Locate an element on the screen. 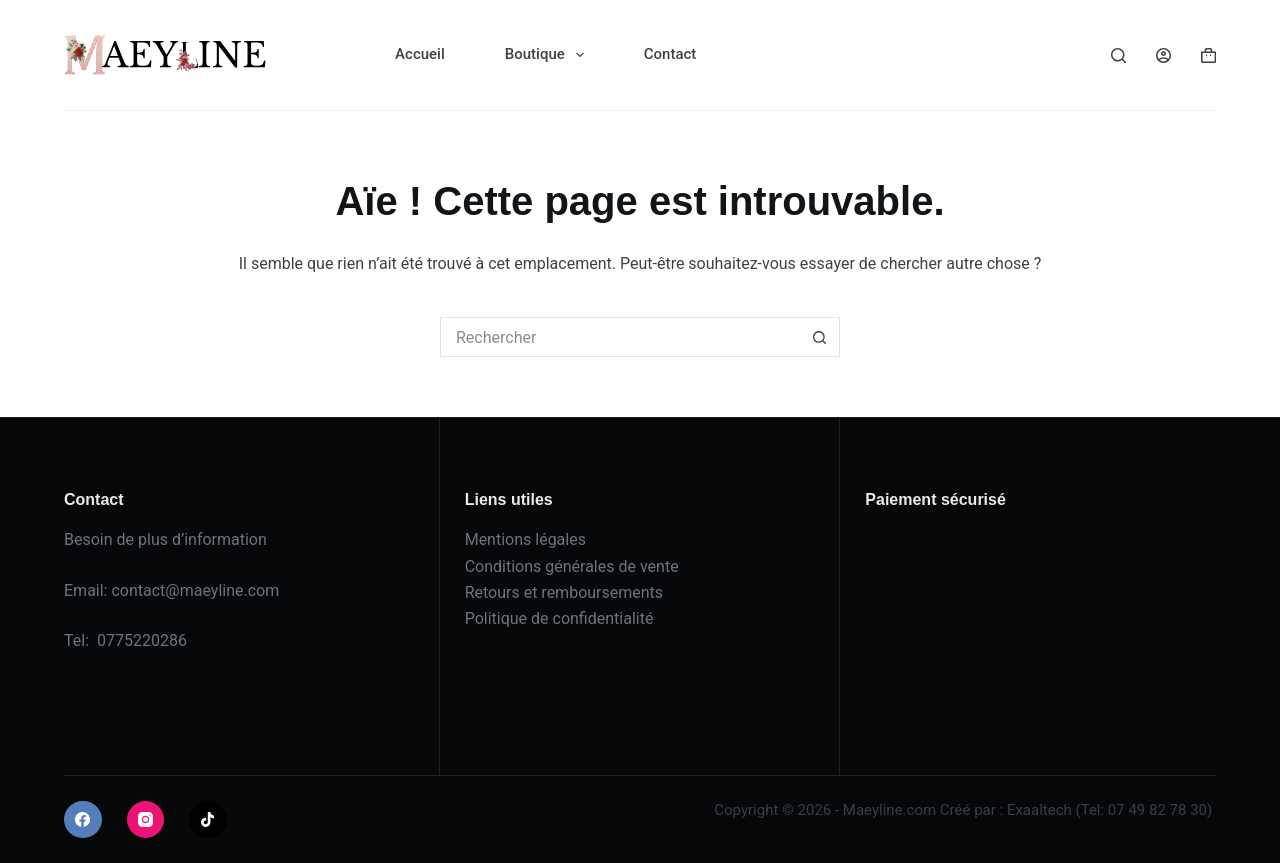 The image size is (1280, 863). Exaaltech (Tel: 07 49 82 78 30) is located at coordinates (1109, 810).